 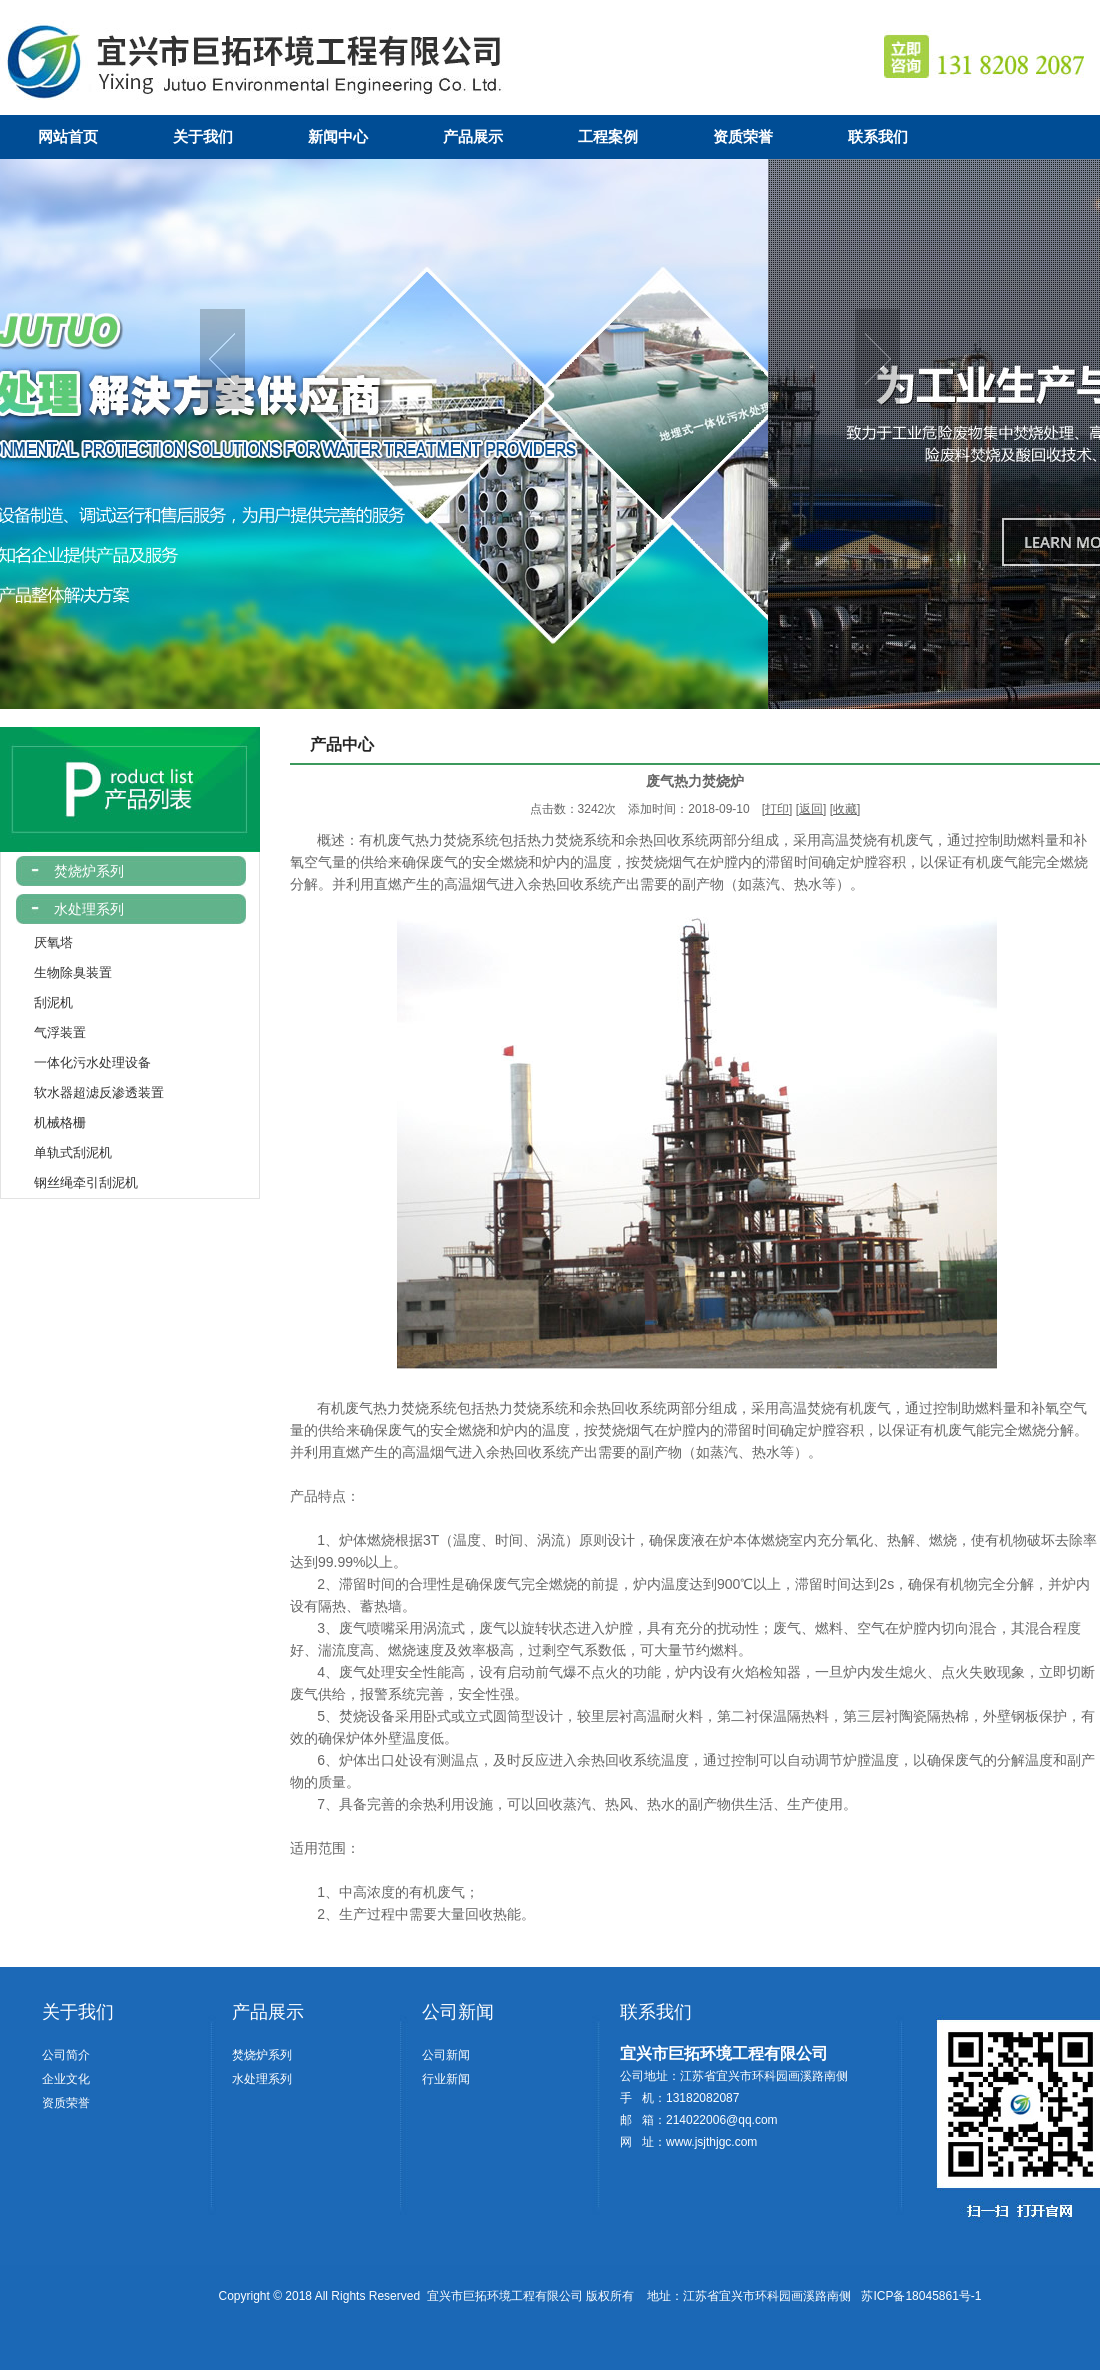 What do you see at coordinates (56, 972) in the screenshot?
I see `生物除臭装置` at bounding box center [56, 972].